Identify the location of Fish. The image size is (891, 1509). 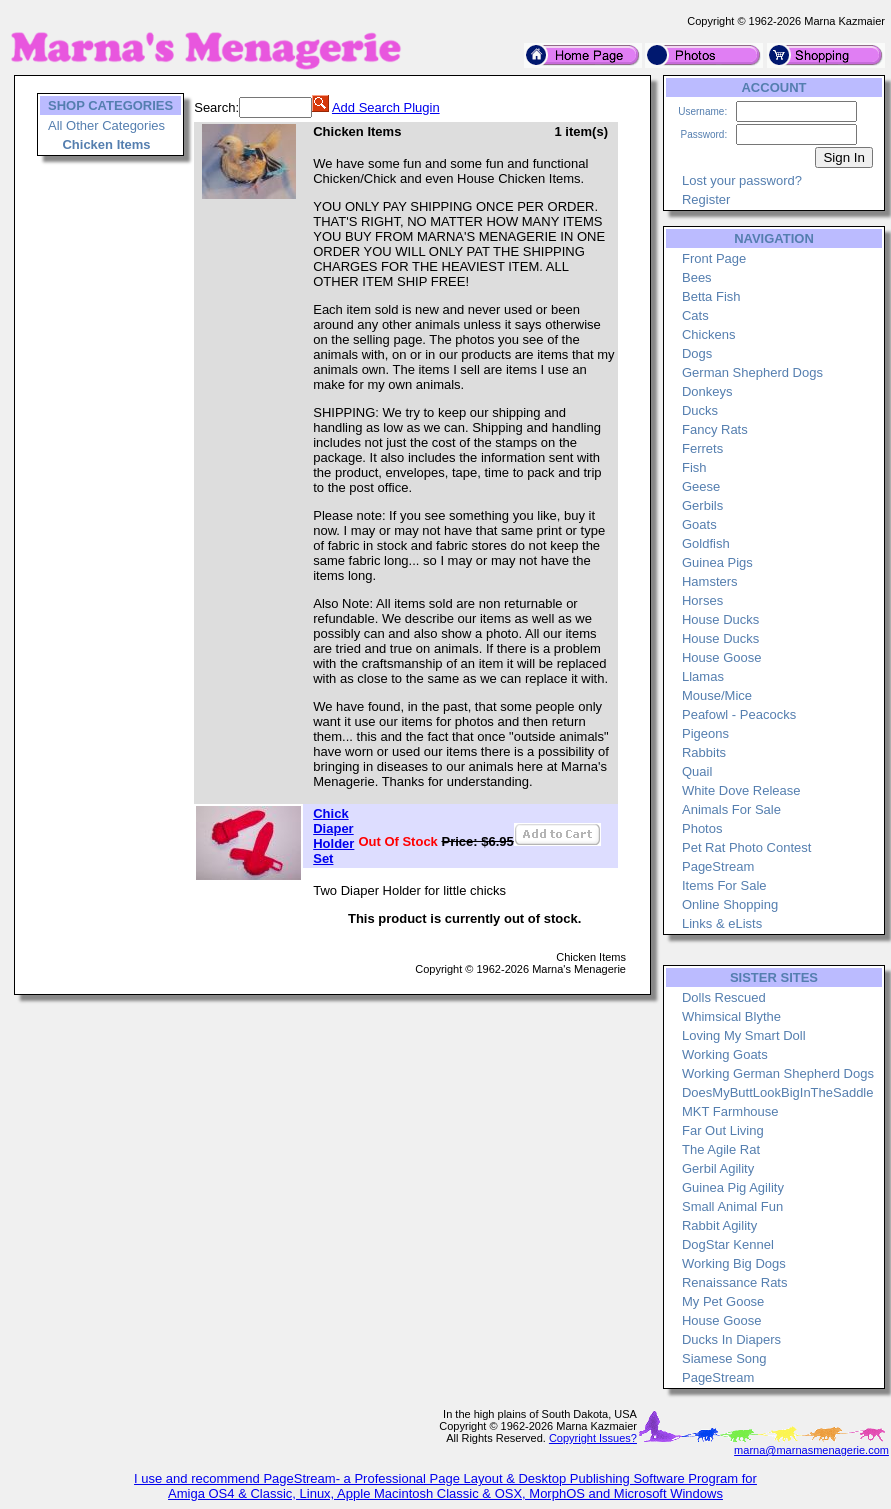
(694, 467).